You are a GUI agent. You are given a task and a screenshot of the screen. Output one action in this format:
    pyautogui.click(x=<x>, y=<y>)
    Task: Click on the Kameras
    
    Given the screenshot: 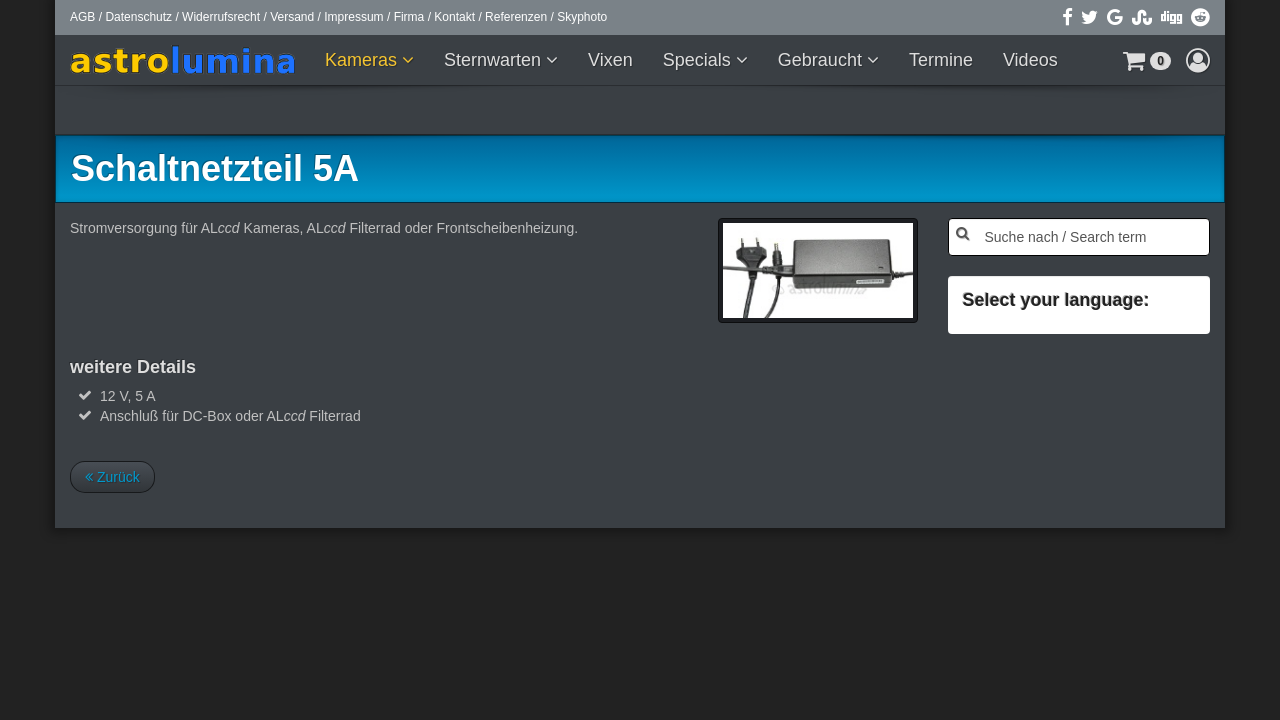 What is the action you would take?
    pyautogui.click(x=363, y=60)
    